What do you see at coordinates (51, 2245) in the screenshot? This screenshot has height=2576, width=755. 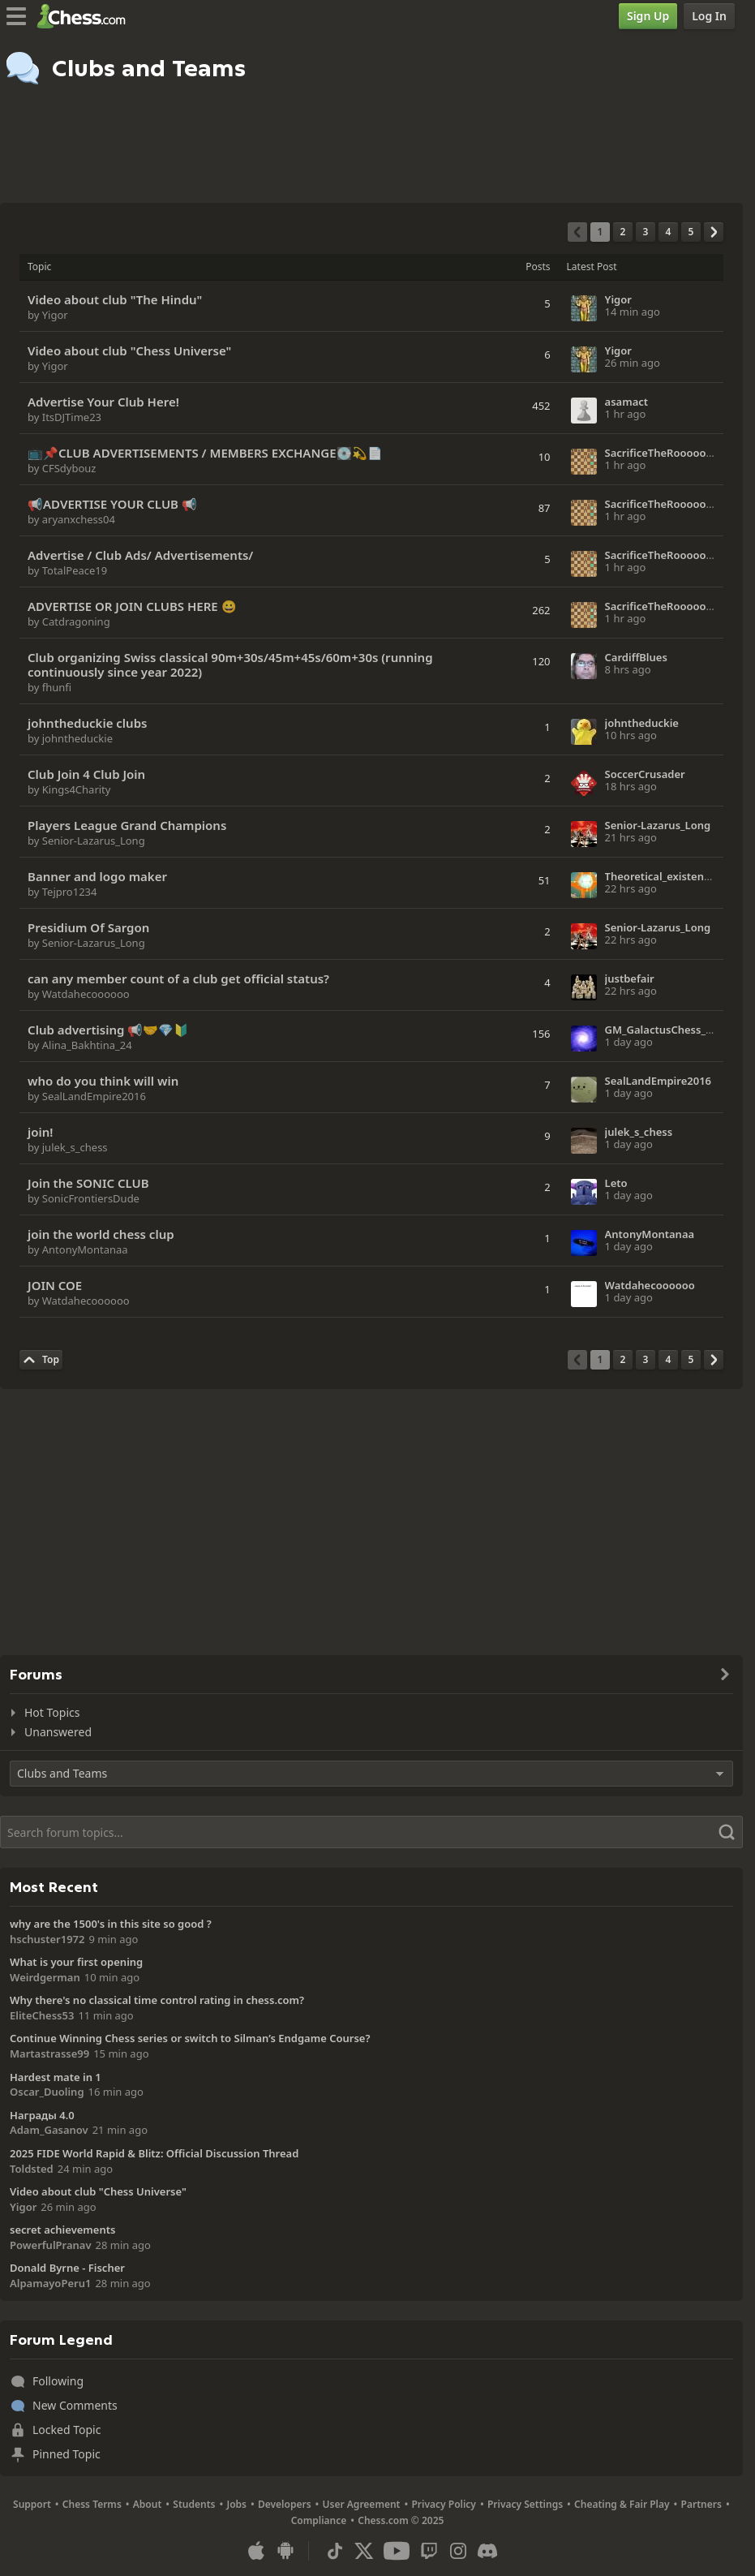 I see `PowerfulPranav` at bounding box center [51, 2245].